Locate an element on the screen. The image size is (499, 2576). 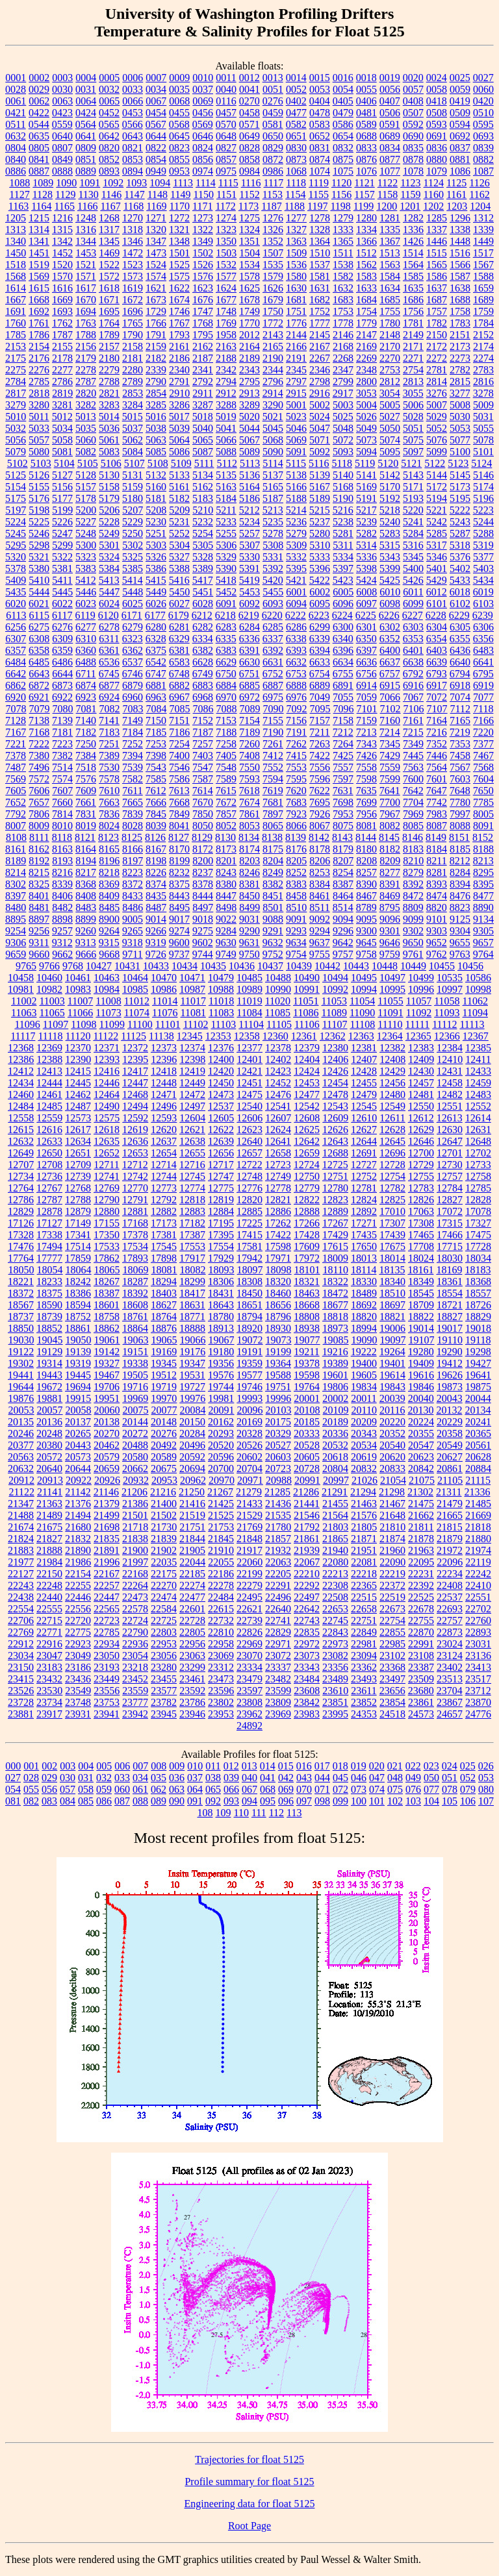
2163 is located at coordinates (226, 346).